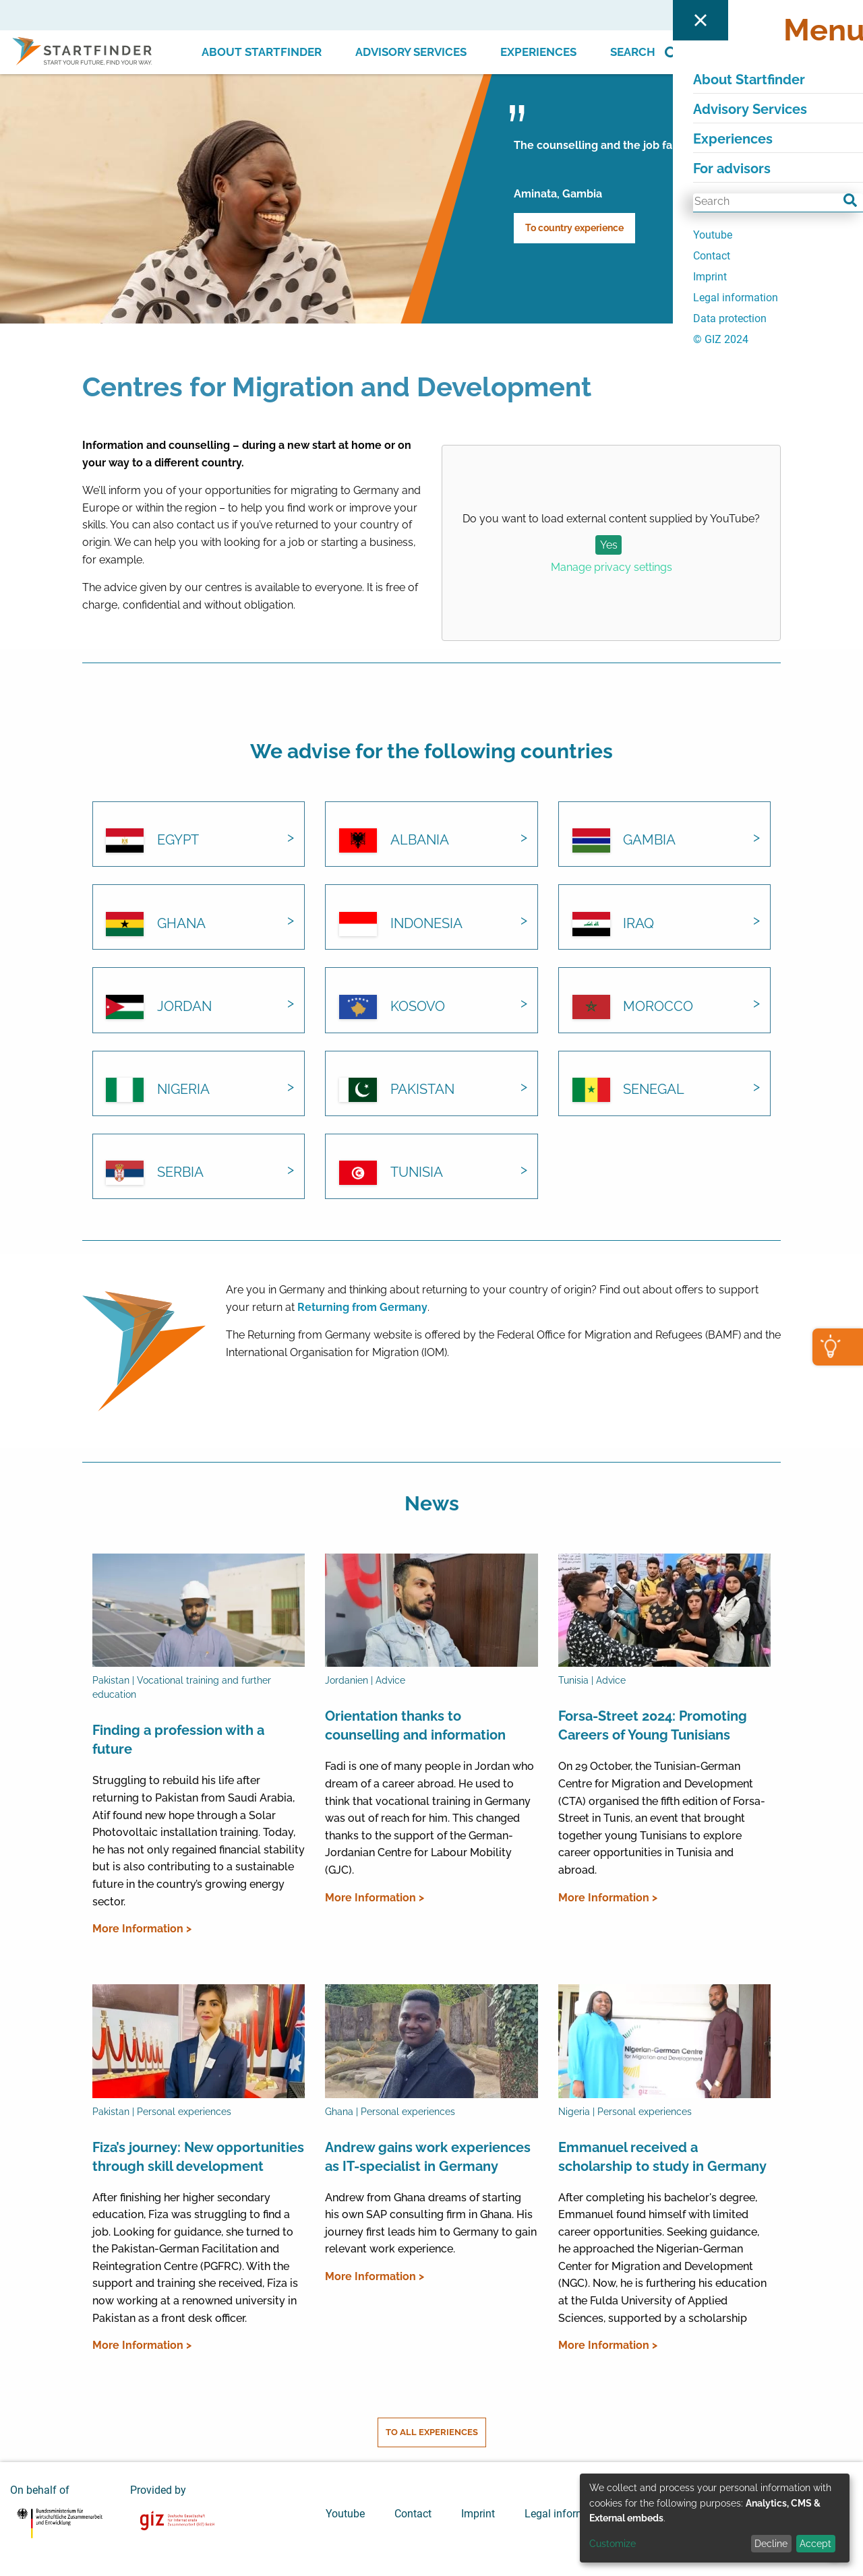 This screenshot has height=2576, width=863. What do you see at coordinates (538, 52) in the screenshot?
I see `Experiences` at bounding box center [538, 52].